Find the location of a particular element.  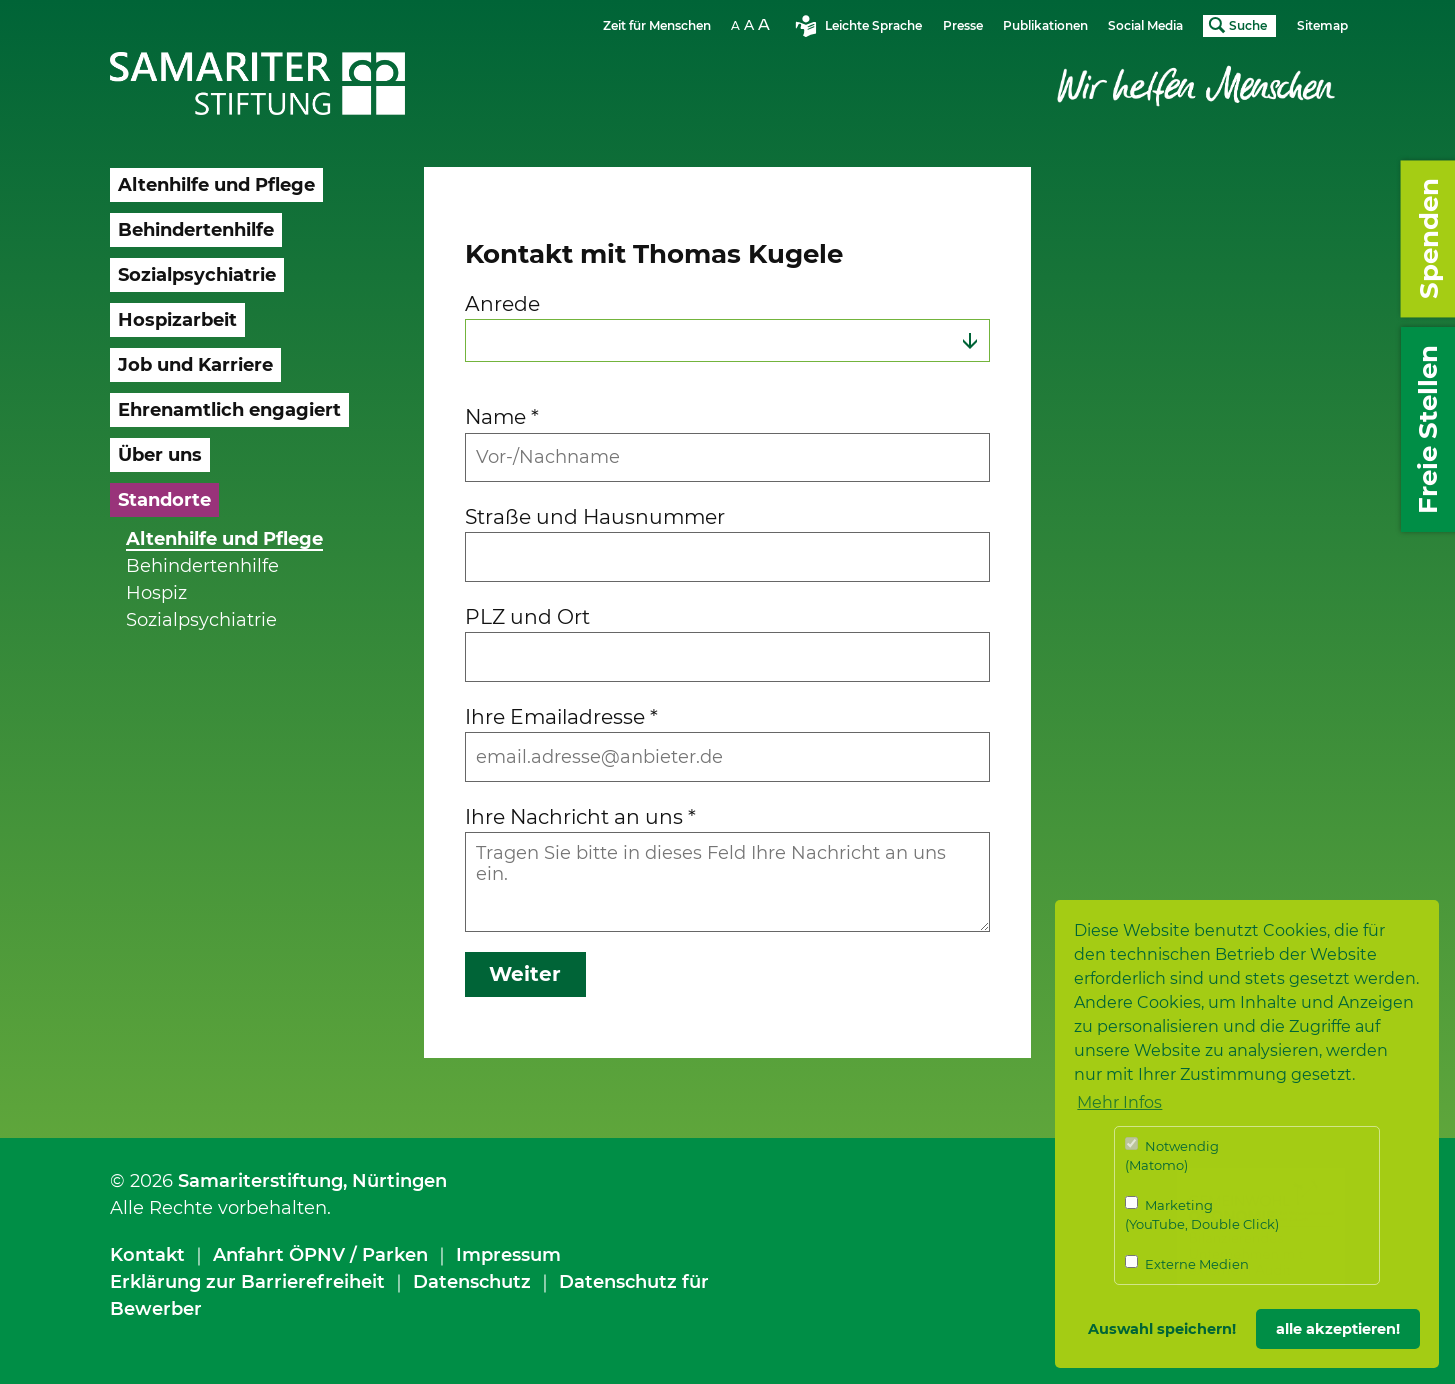

Publikationen is located at coordinates (1045, 25).